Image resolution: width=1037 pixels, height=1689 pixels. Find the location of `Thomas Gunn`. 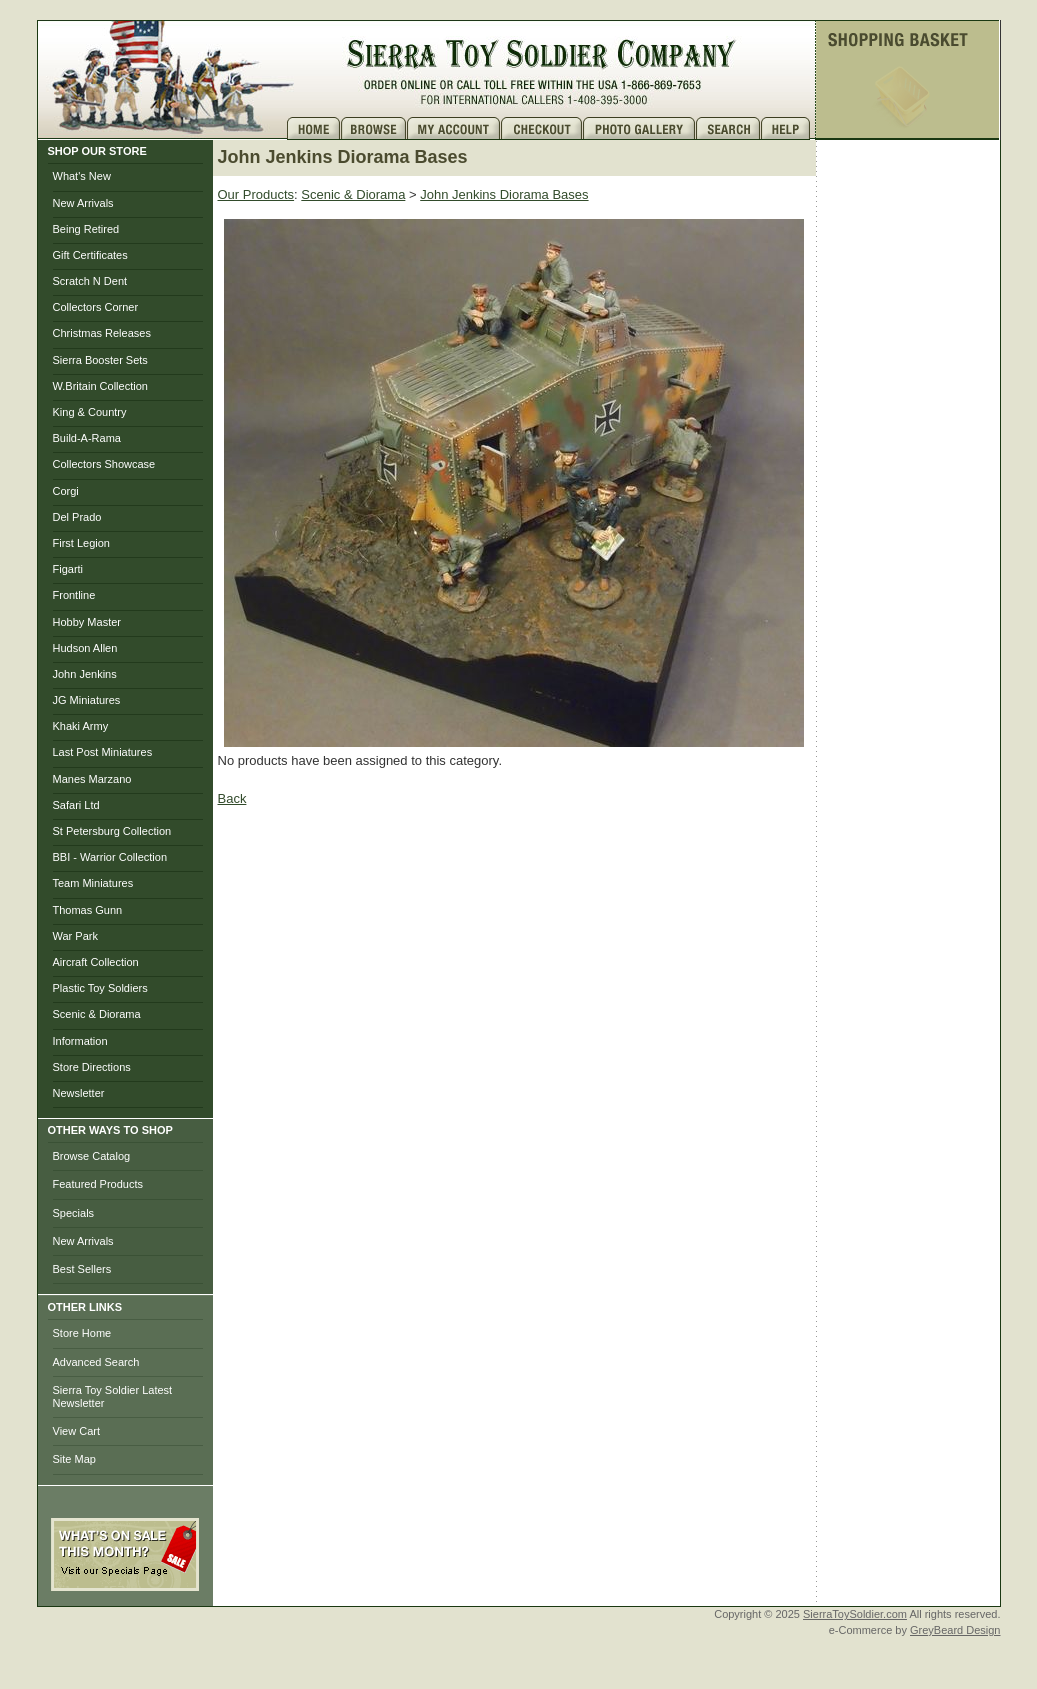

Thomas Gunn is located at coordinates (88, 910).